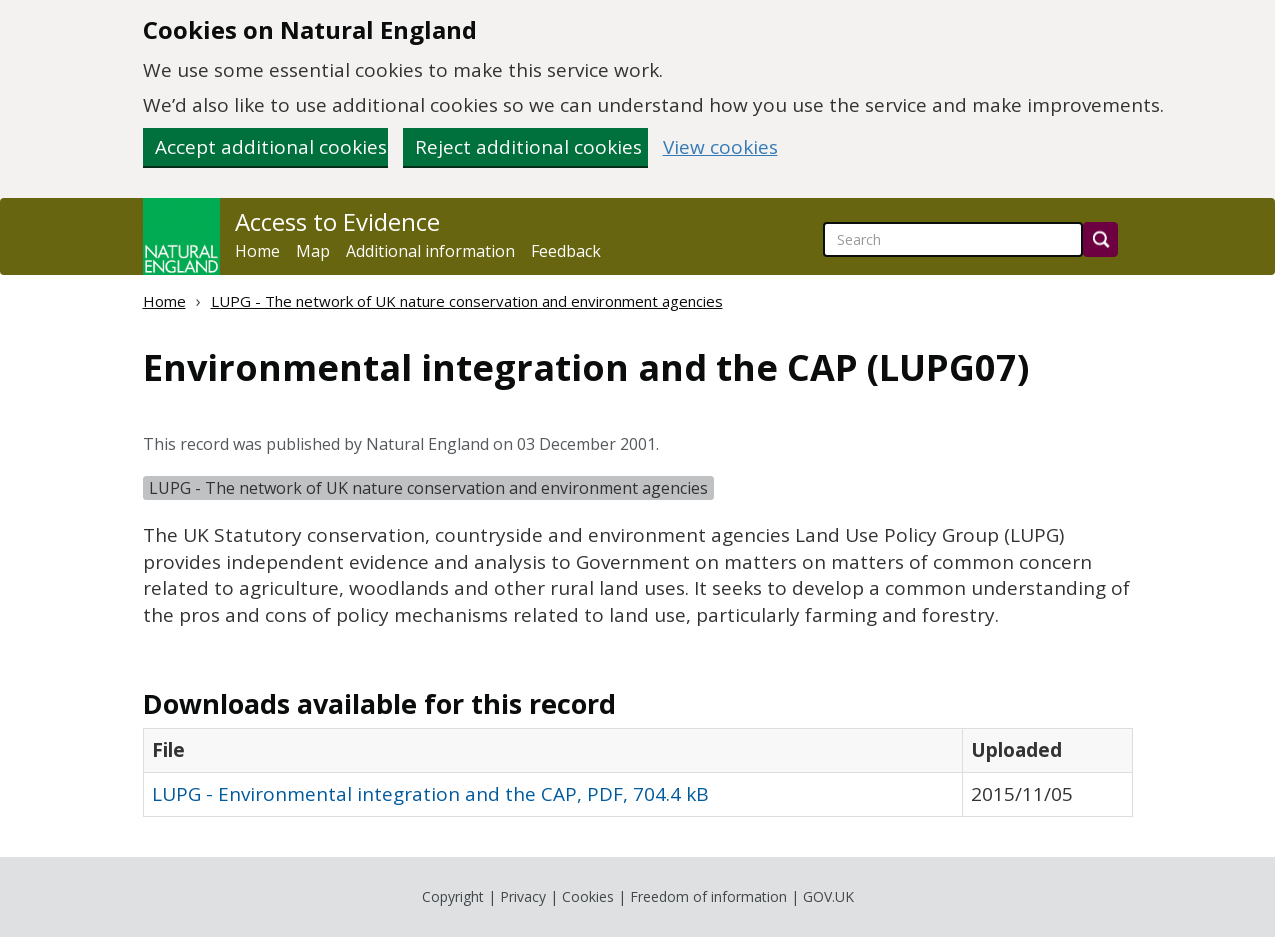 This screenshot has height=937, width=1275. What do you see at coordinates (257, 251) in the screenshot?
I see `Home` at bounding box center [257, 251].